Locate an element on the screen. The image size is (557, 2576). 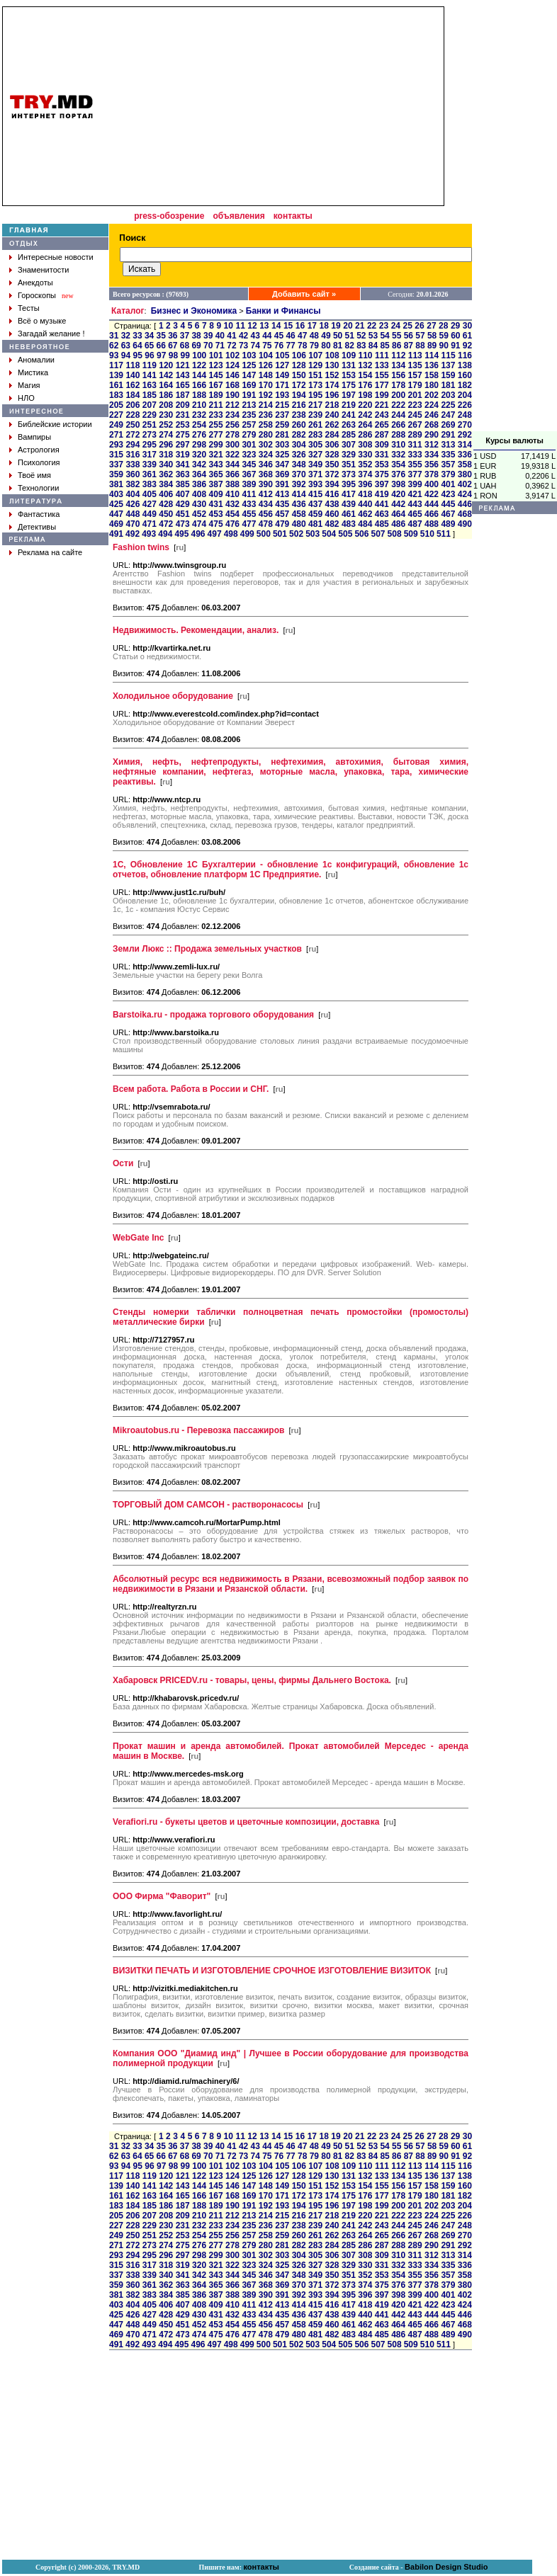
168 is located at coordinates (232, 385).